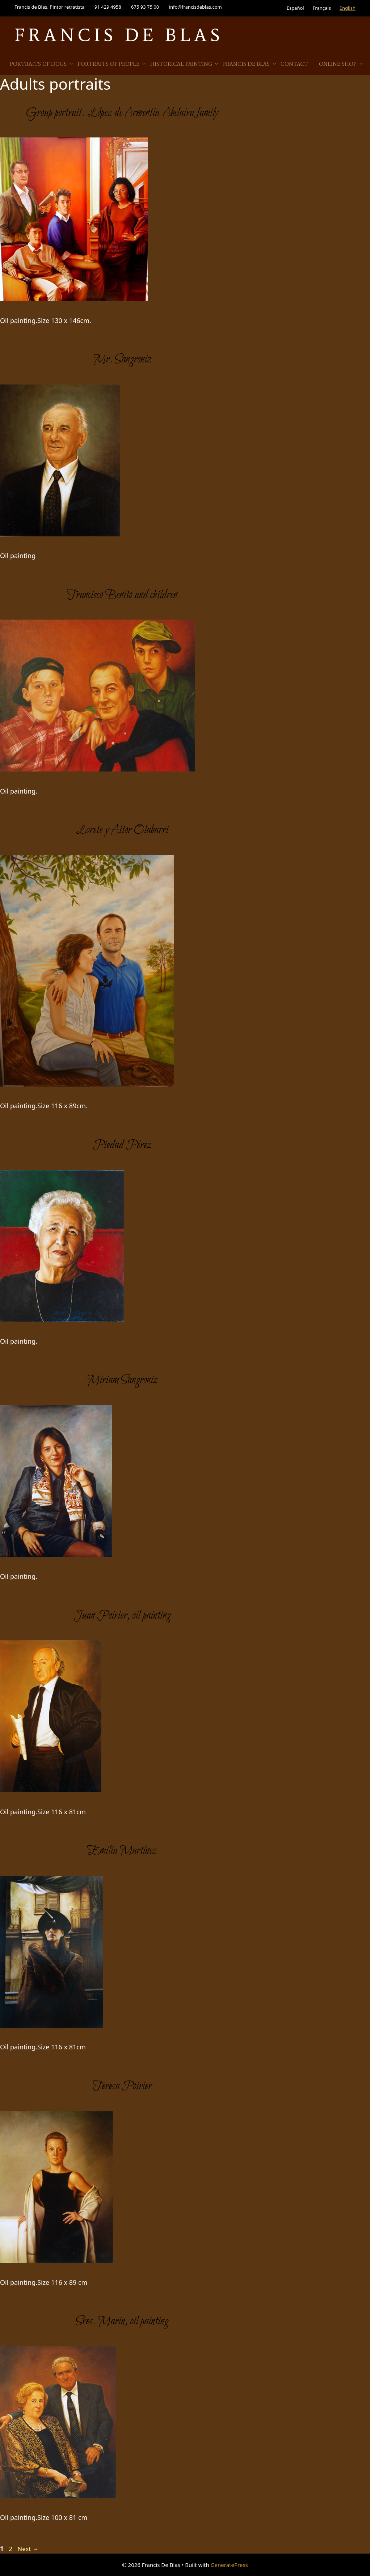 The width and height of the screenshot is (370, 2576). Describe the element at coordinates (122, 2321) in the screenshot. I see `Sres. Marin, oil painting` at that location.